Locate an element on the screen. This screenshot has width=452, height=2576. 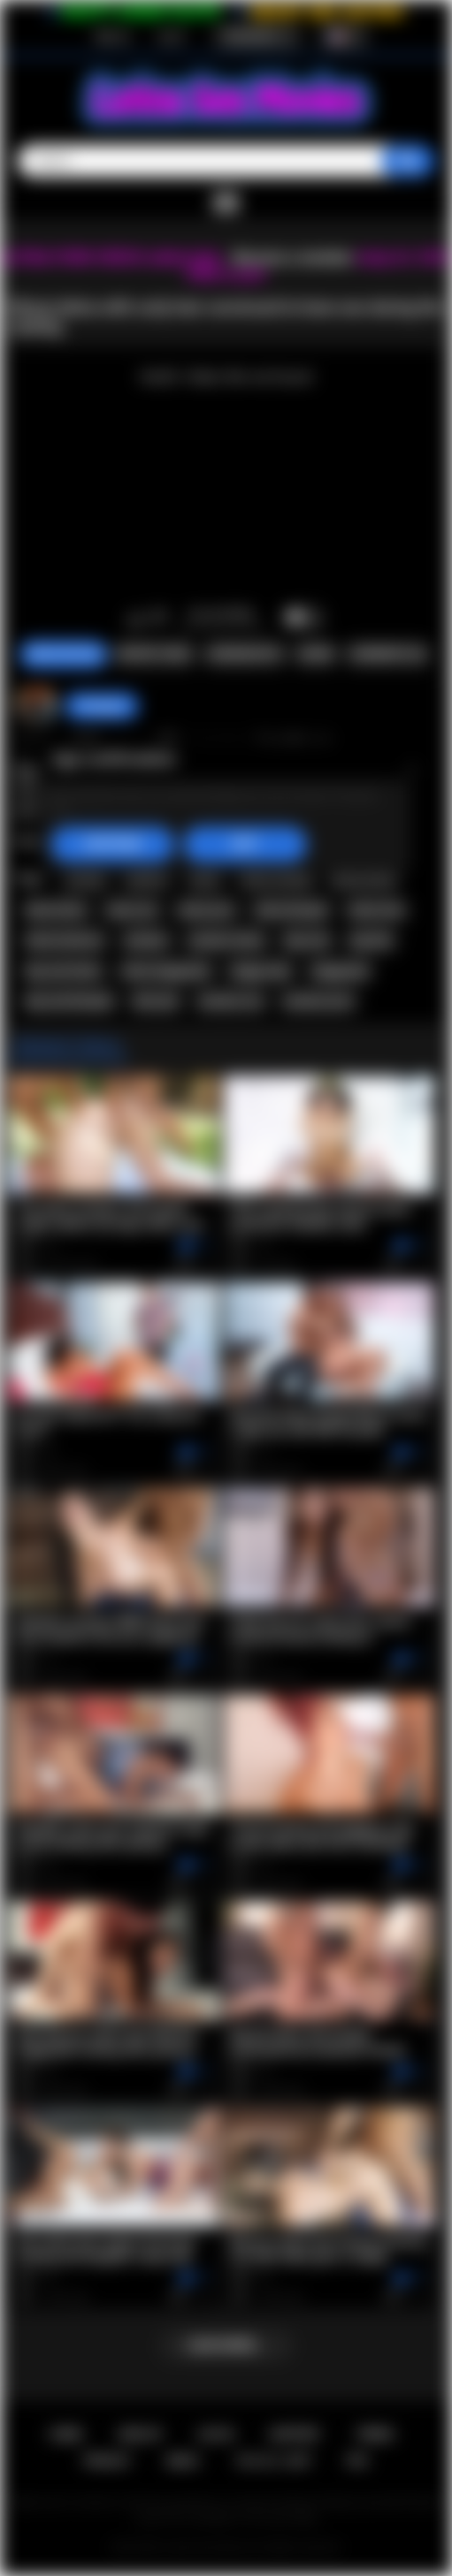
amateur is located at coordinates (146, 940).